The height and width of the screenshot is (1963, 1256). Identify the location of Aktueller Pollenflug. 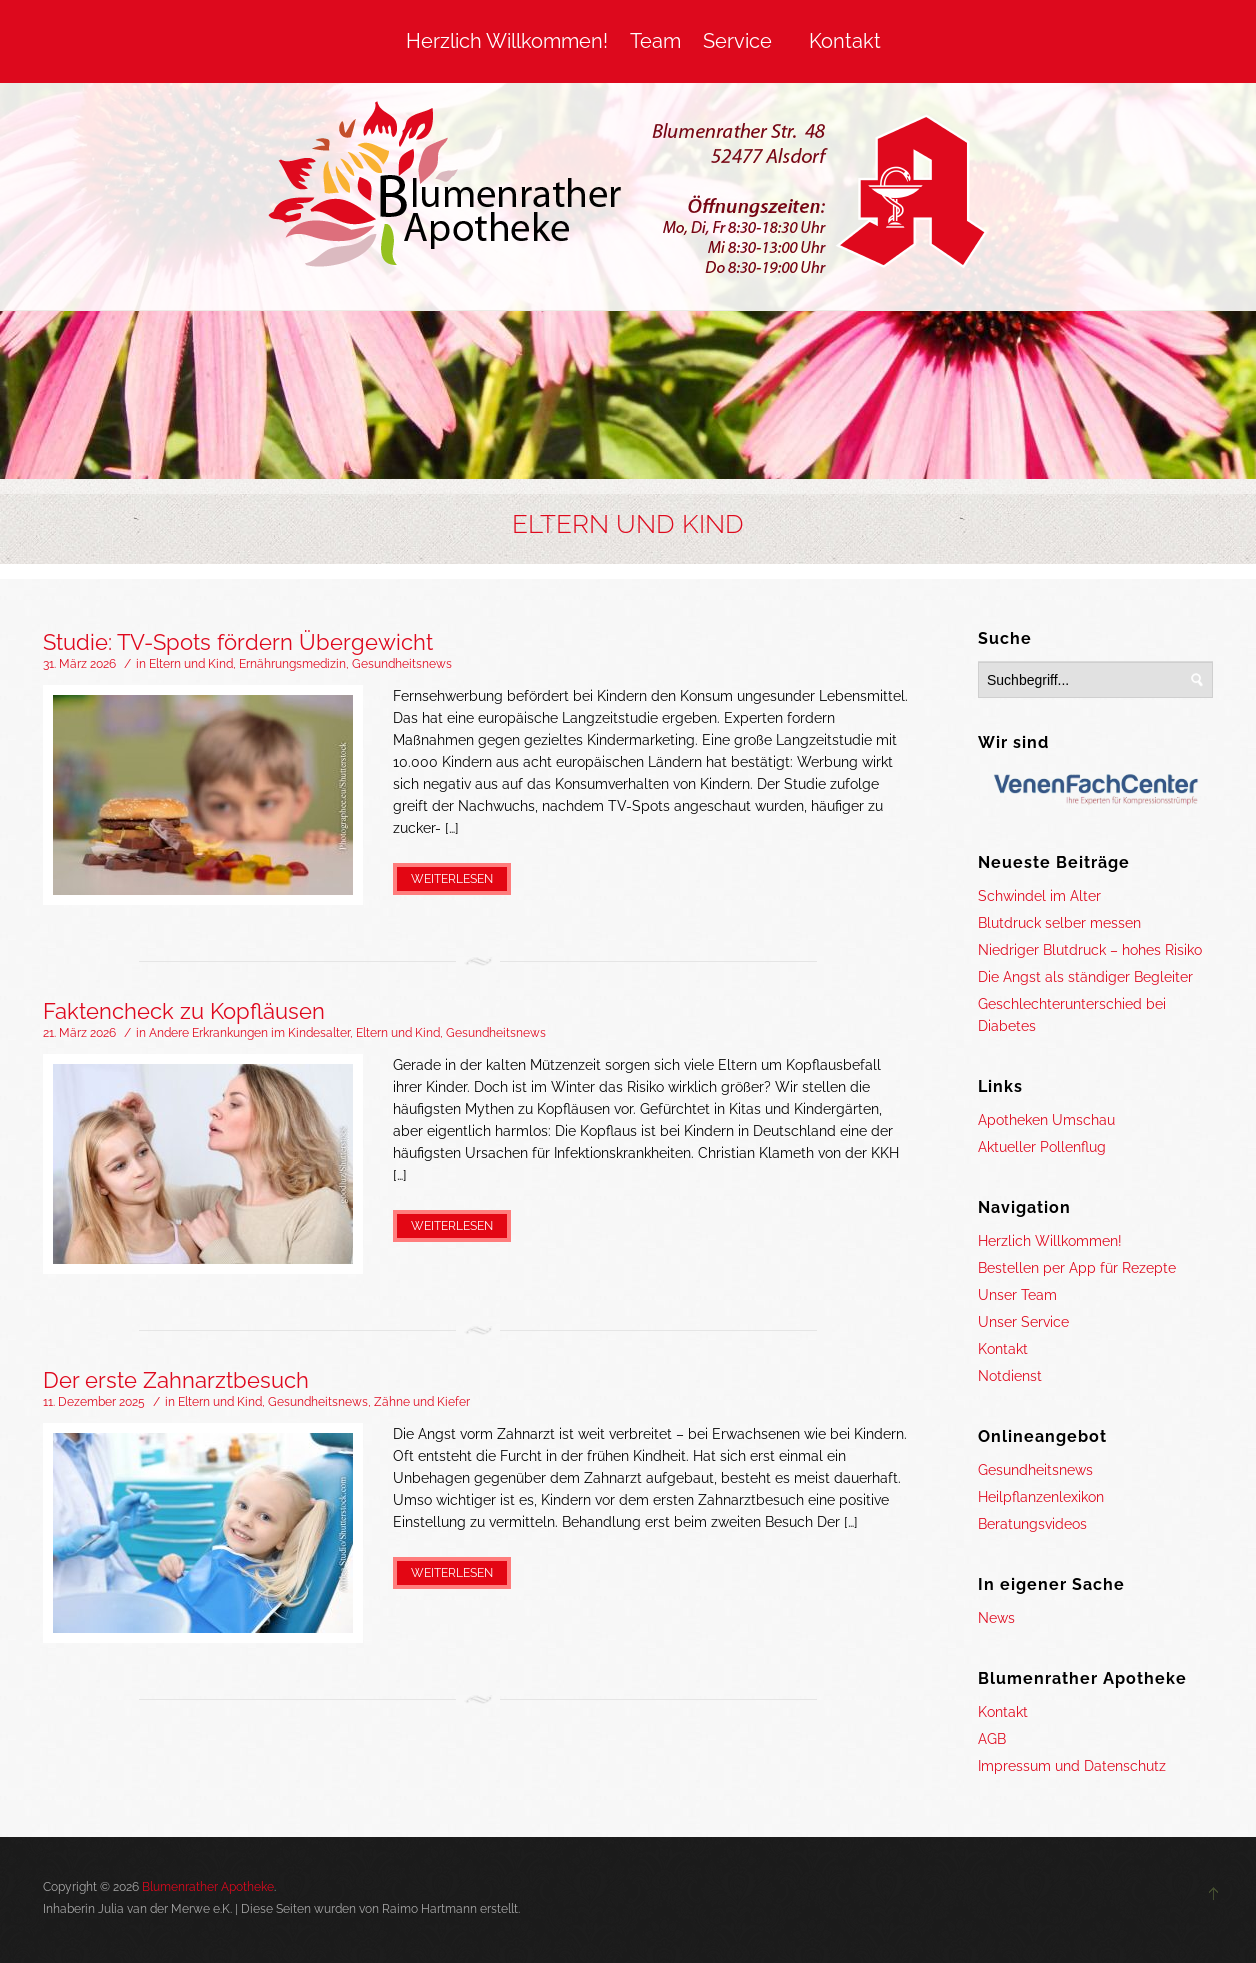
(1042, 1147).